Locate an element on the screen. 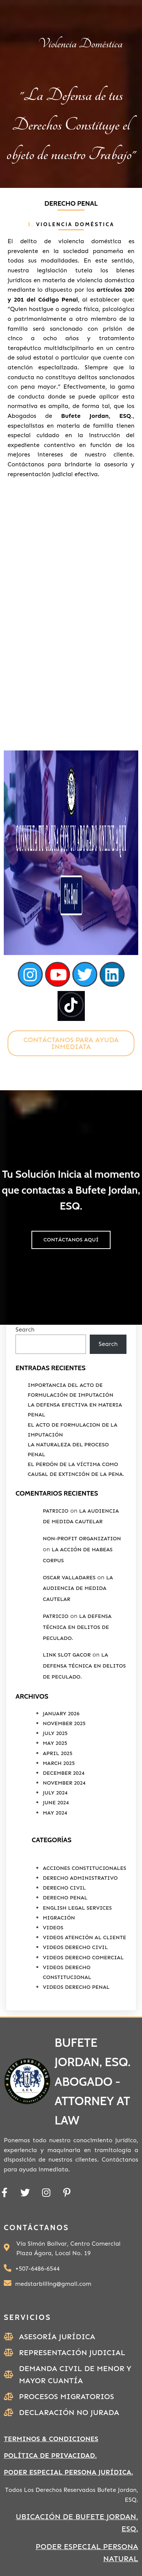  Acciones Constitucionales is located at coordinates (84, 1868).